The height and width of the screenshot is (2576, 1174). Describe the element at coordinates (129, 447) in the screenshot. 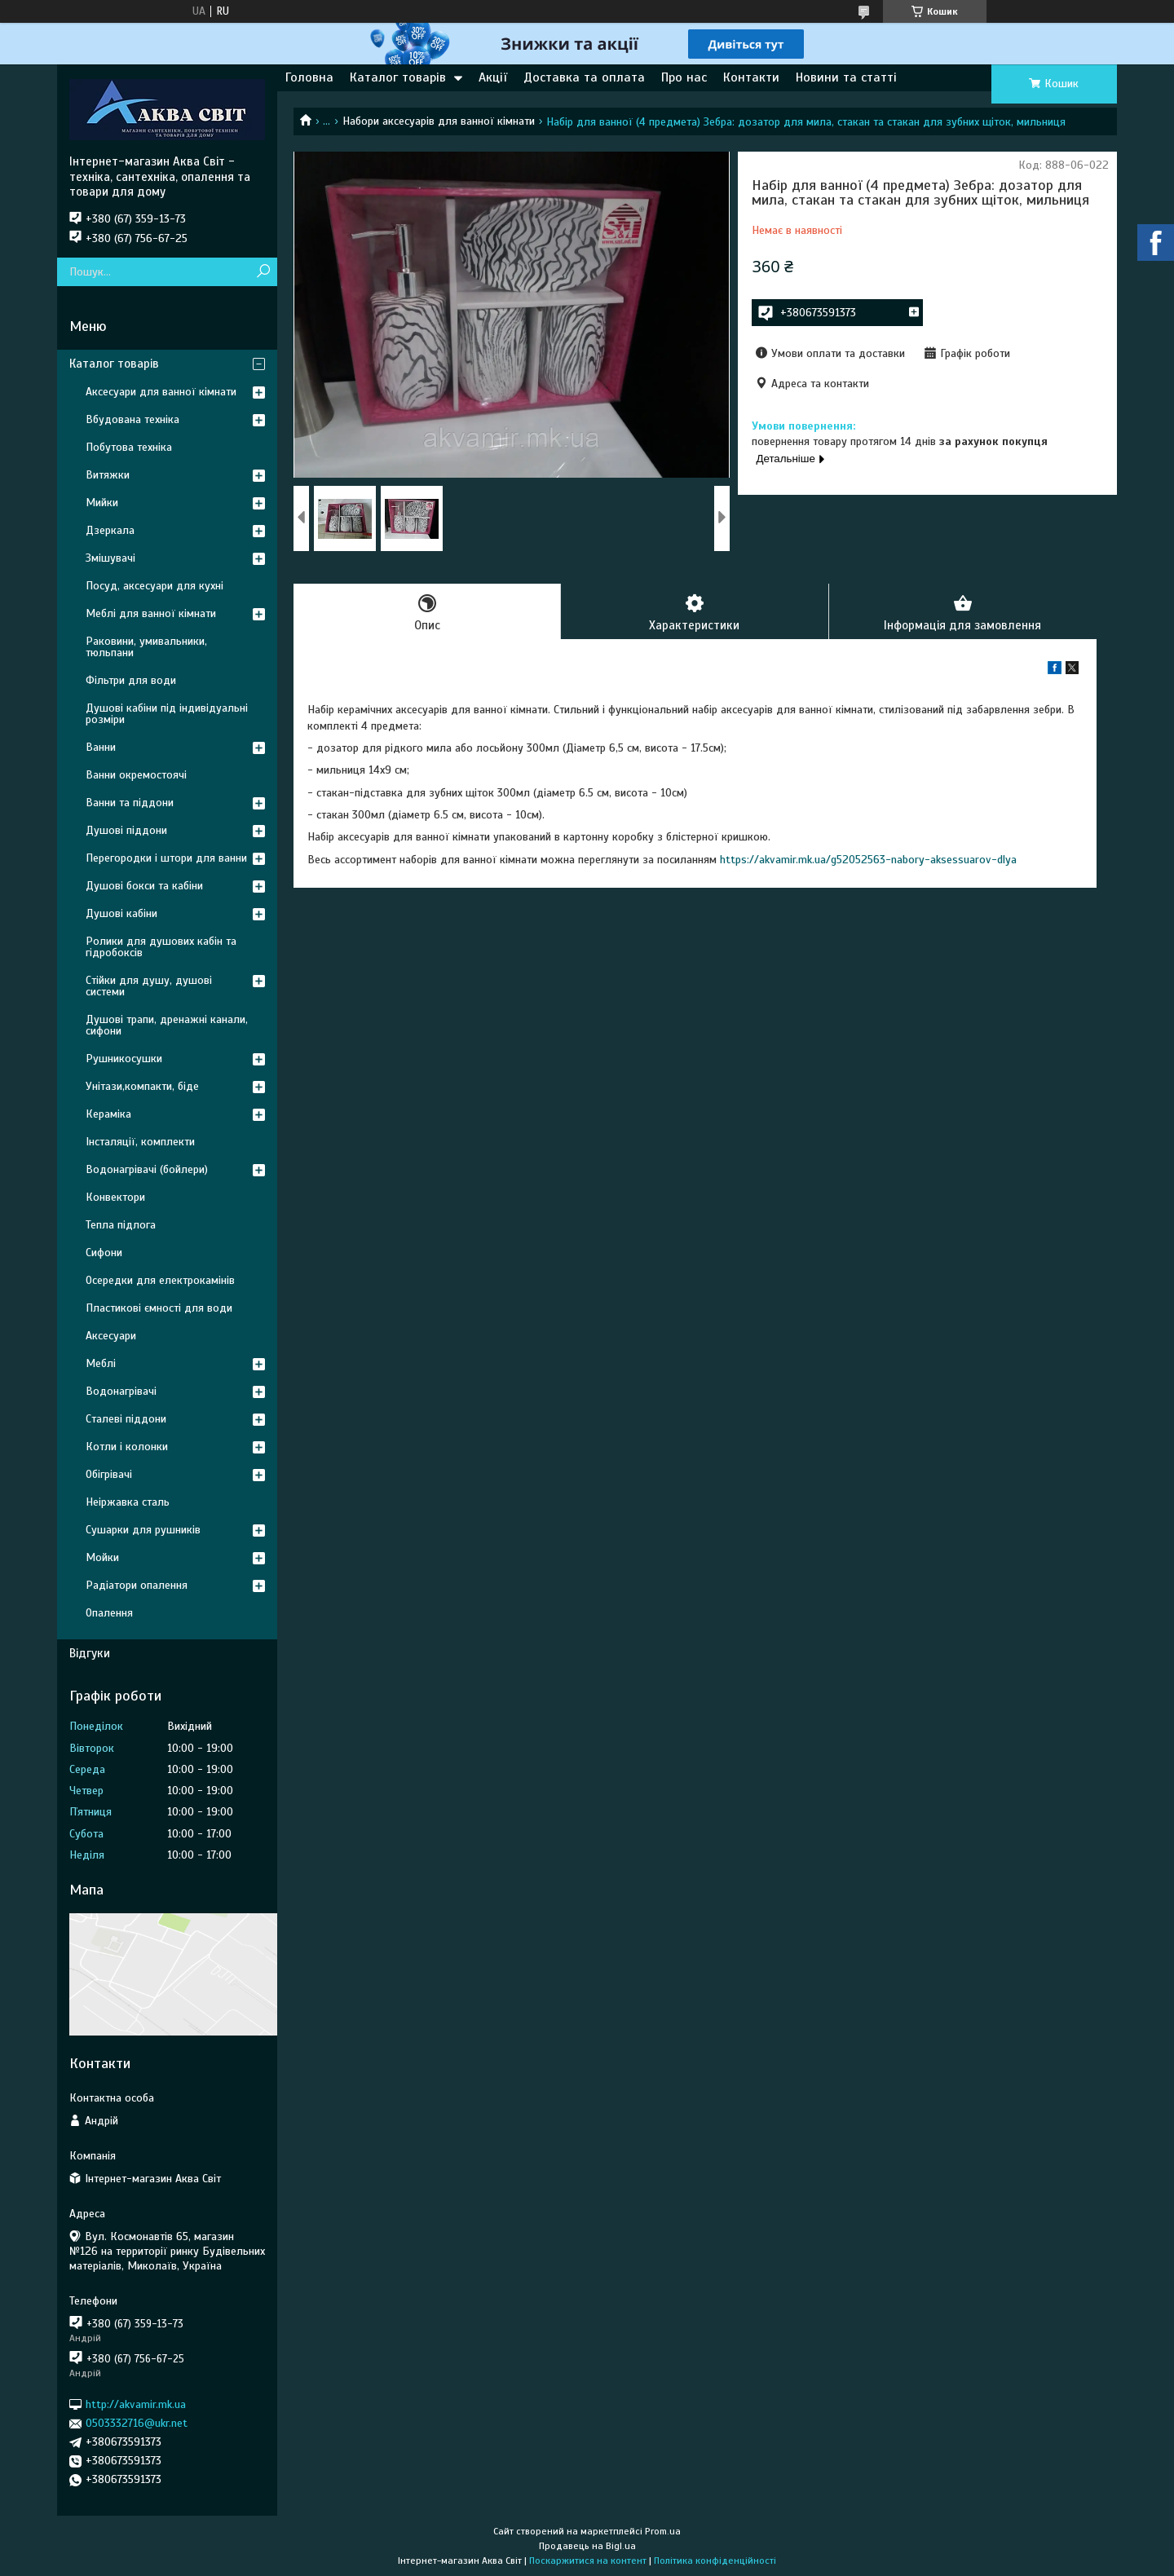

I see `Побутова техніка` at that location.